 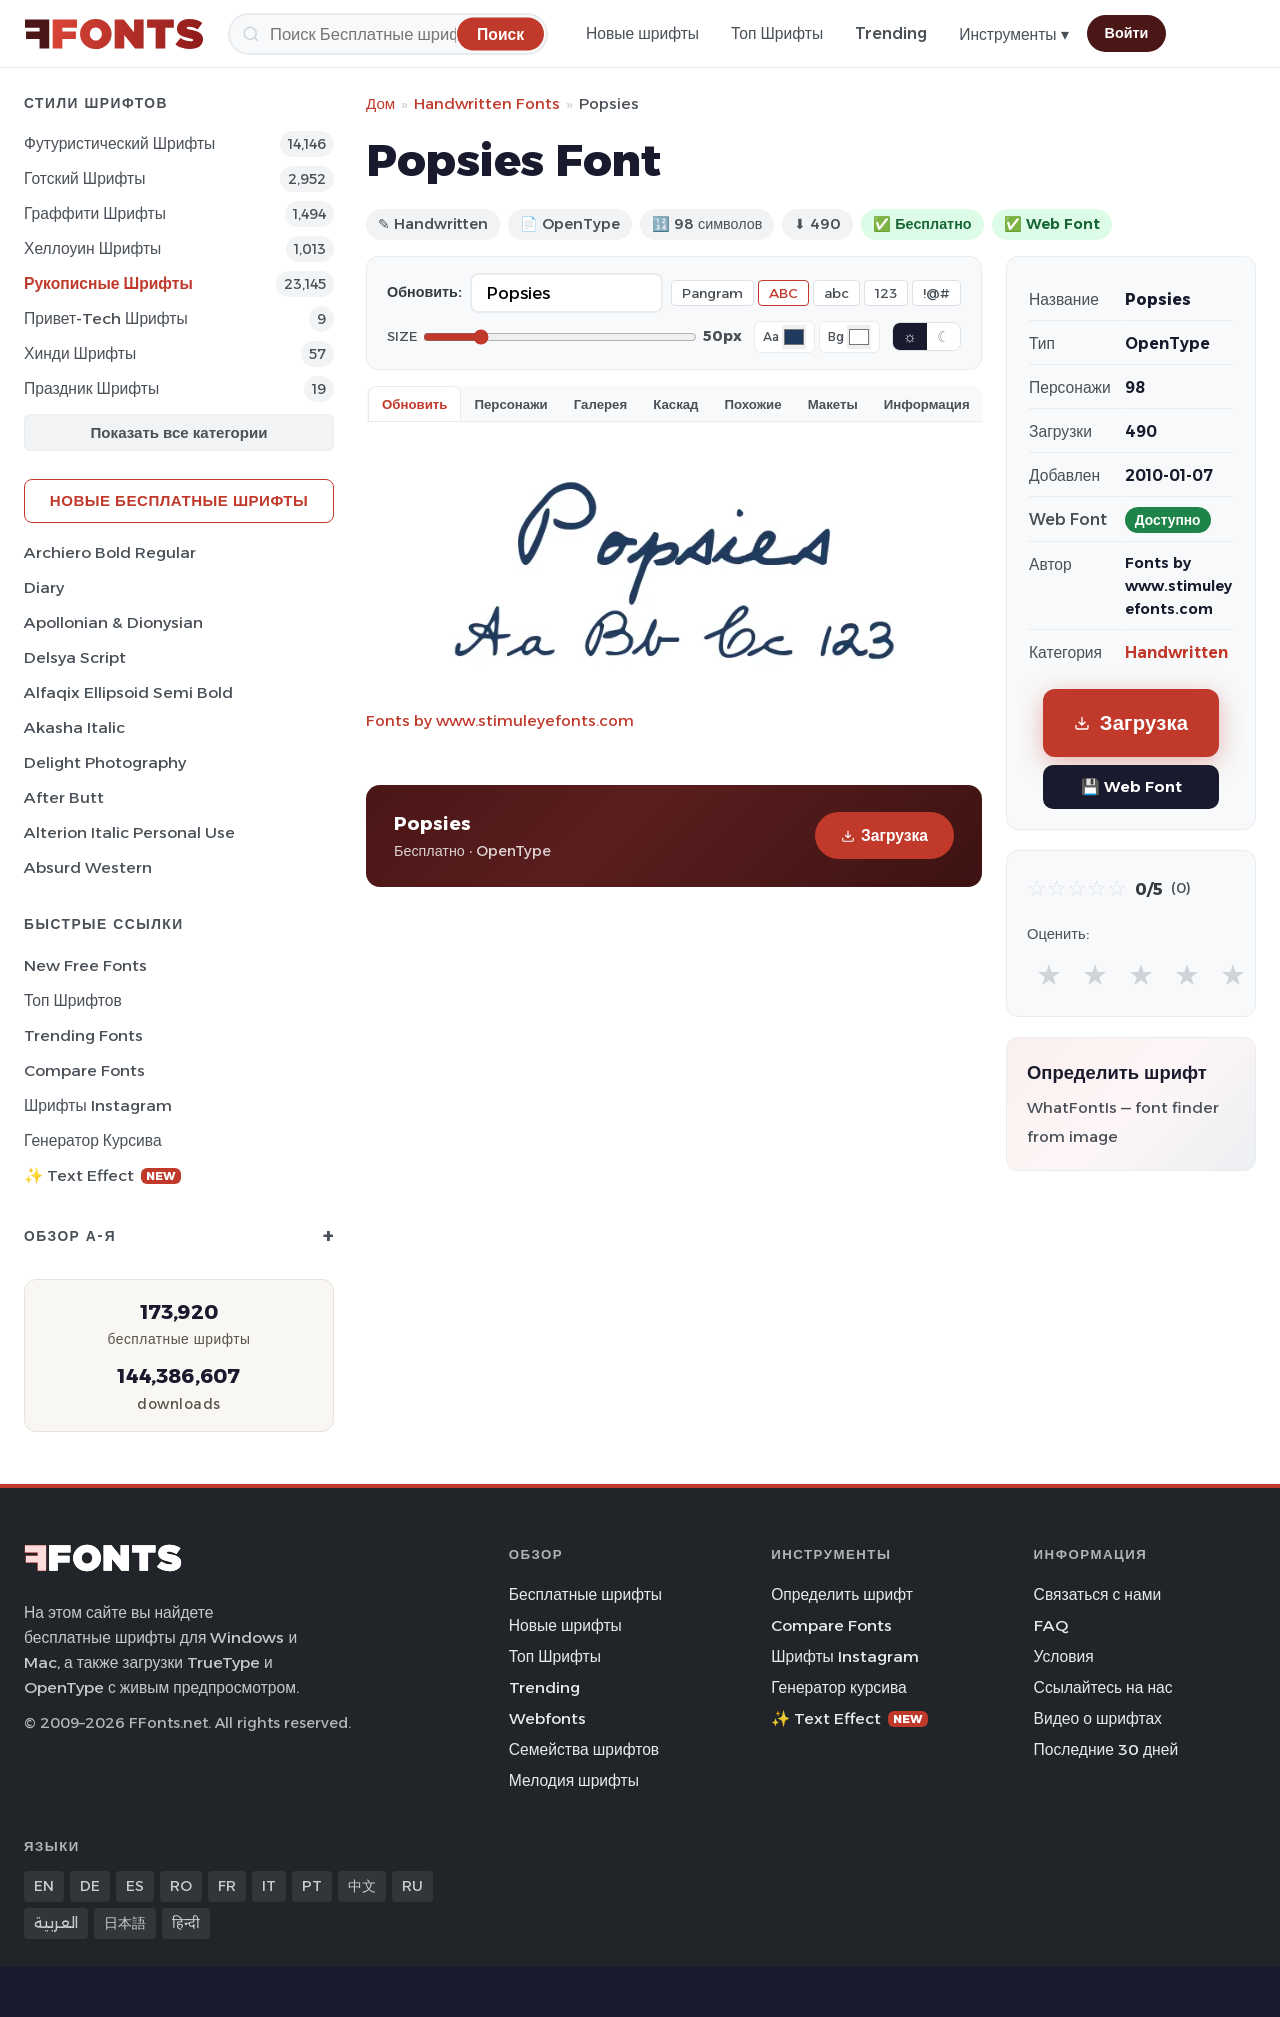 I want to click on Галерея, so click(x=600, y=404).